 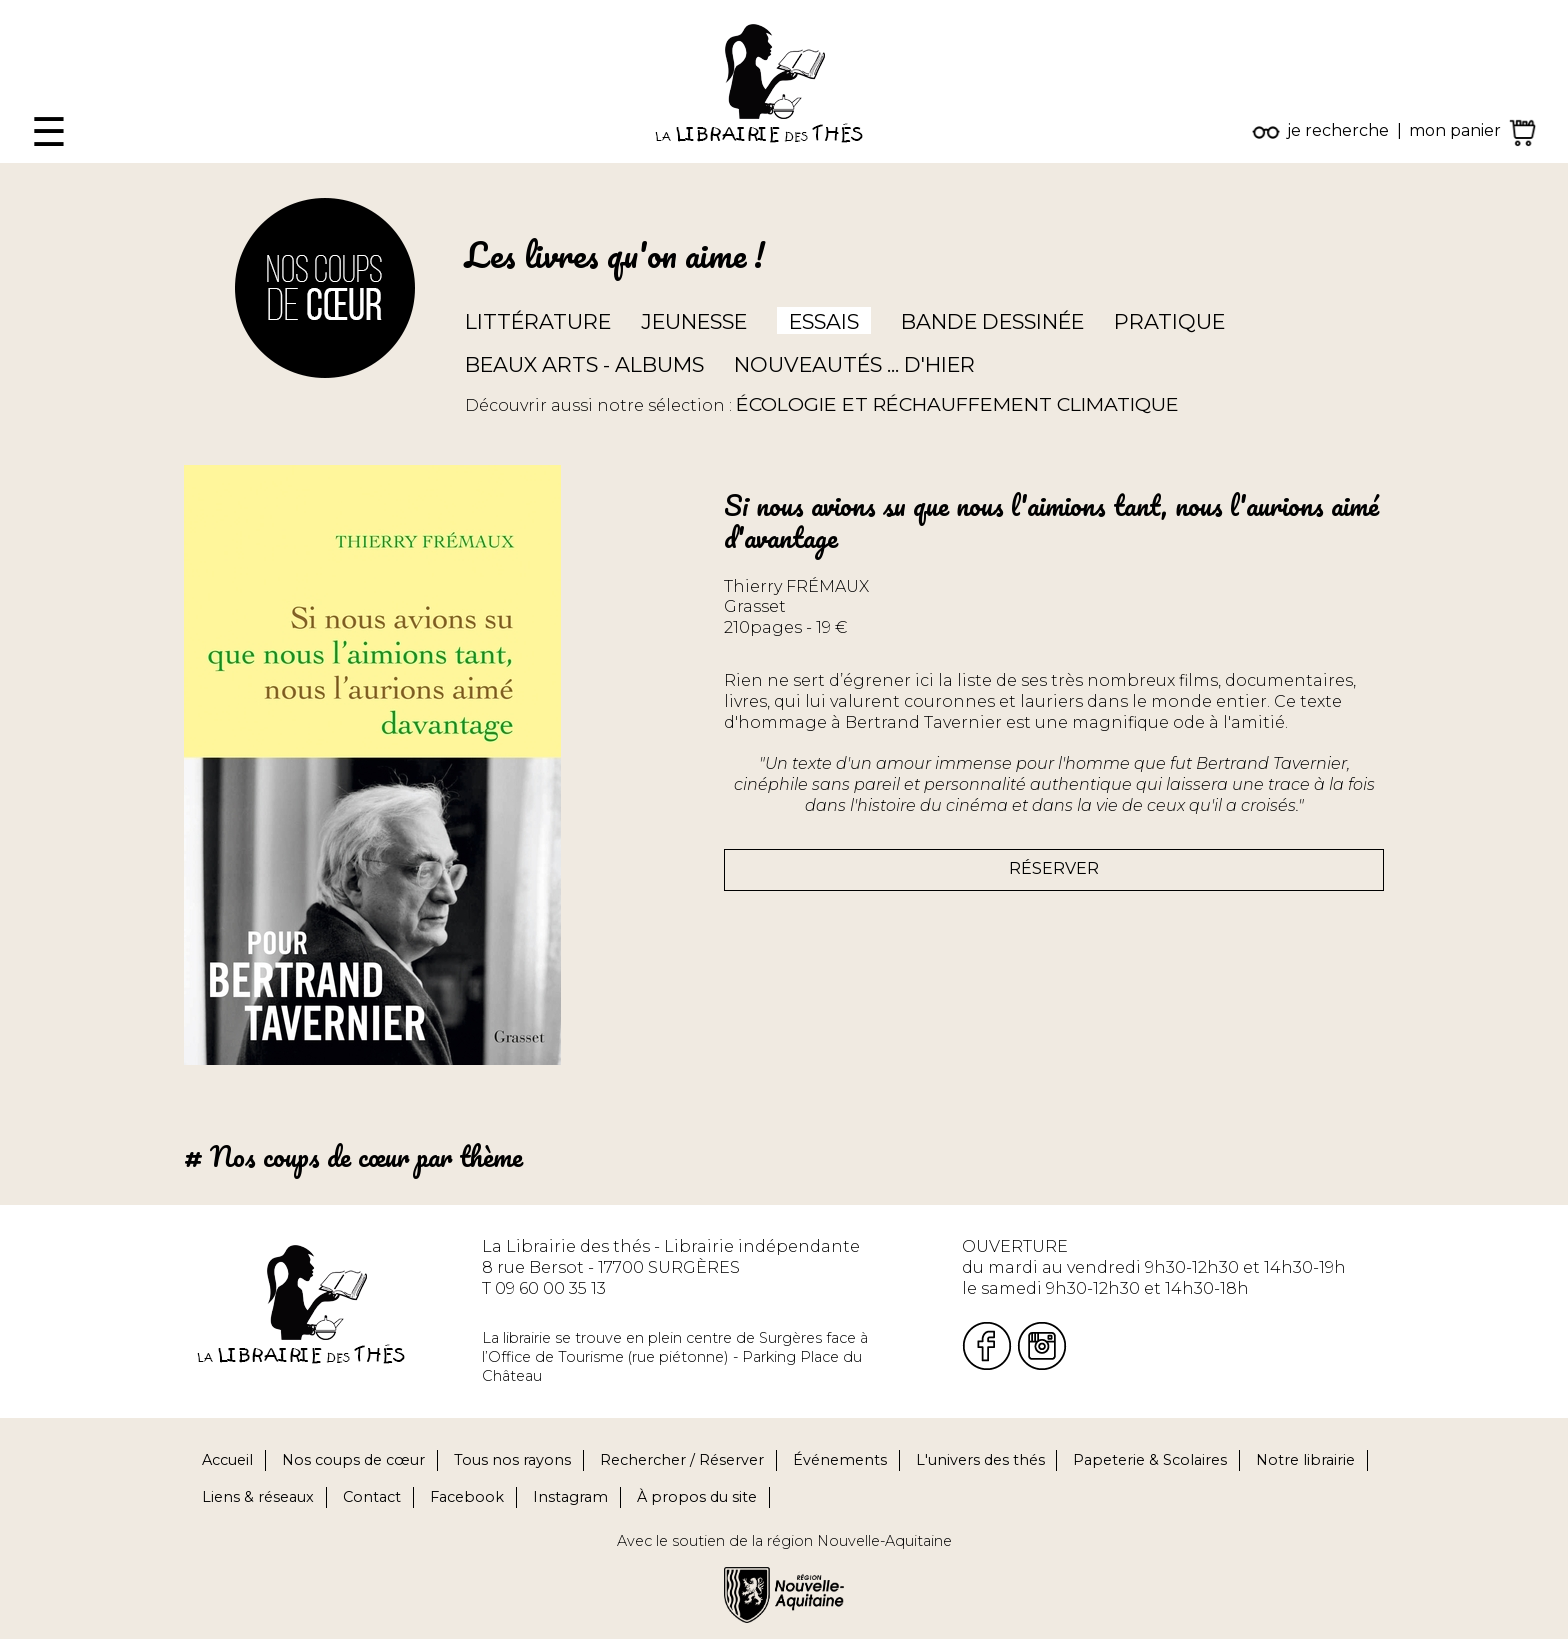 I want to click on Pratique, so click(x=1169, y=321).